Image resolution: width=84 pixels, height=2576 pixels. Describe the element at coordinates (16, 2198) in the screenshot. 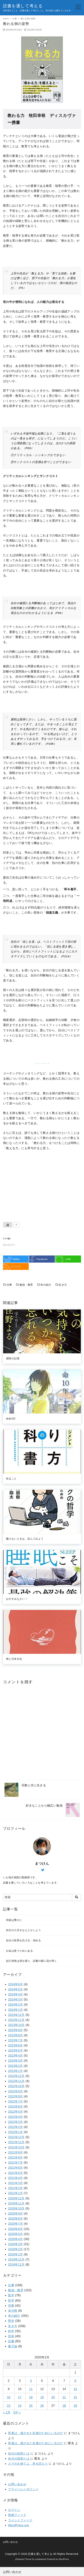

I see `2020年12月` at that location.